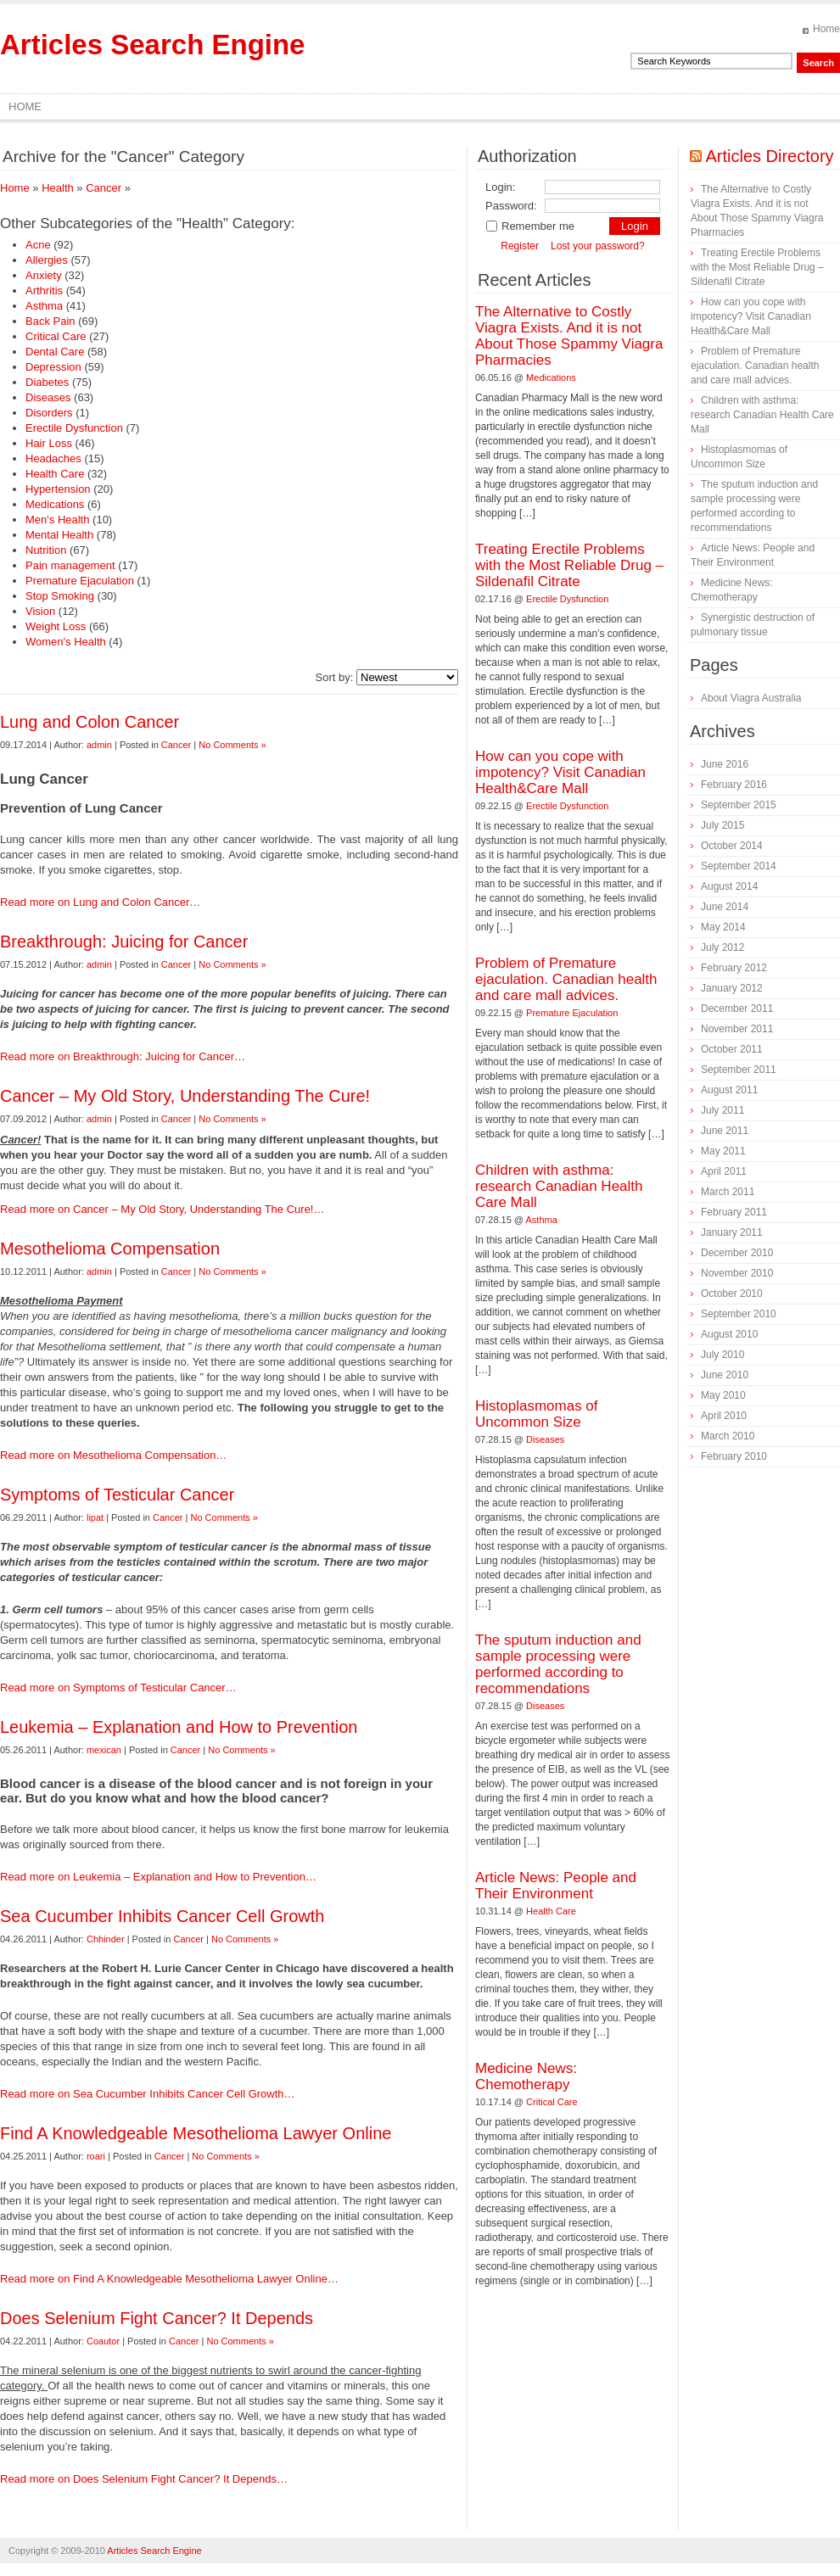  I want to click on Coautor, so click(103, 2341).